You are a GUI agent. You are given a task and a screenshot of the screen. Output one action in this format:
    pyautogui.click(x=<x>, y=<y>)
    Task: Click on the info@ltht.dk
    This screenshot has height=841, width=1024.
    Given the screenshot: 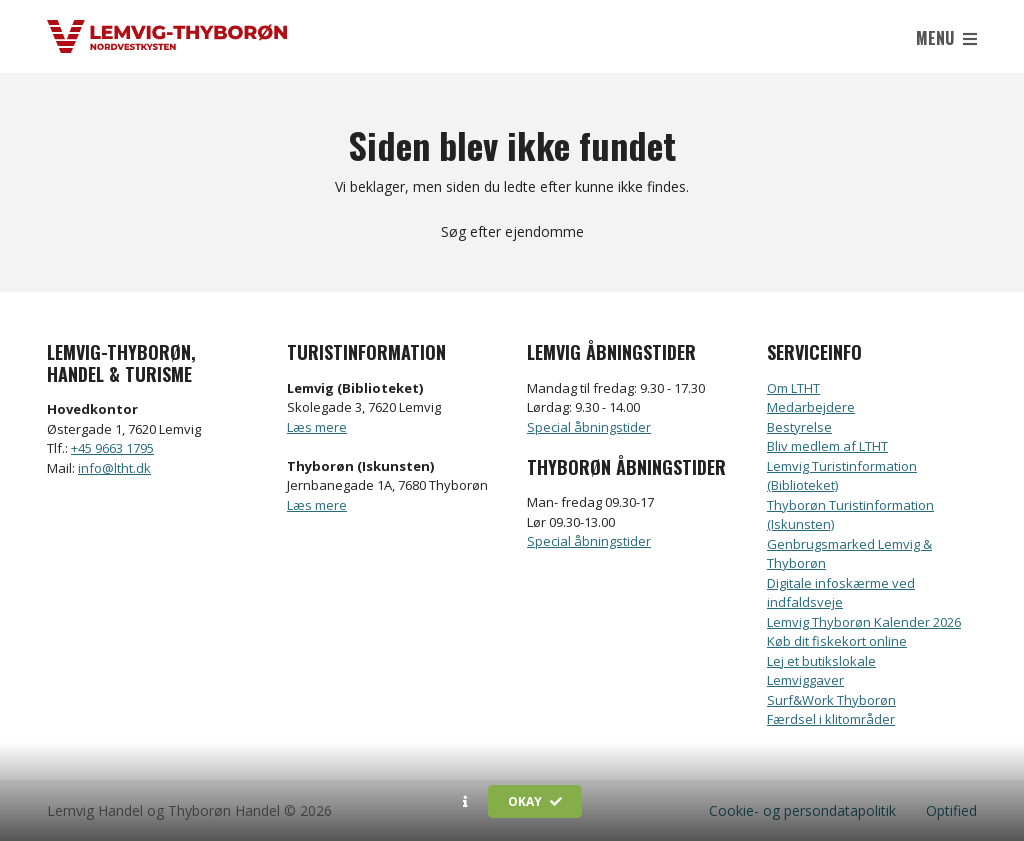 What is the action you would take?
    pyautogui.click(x=114, y=468)
    